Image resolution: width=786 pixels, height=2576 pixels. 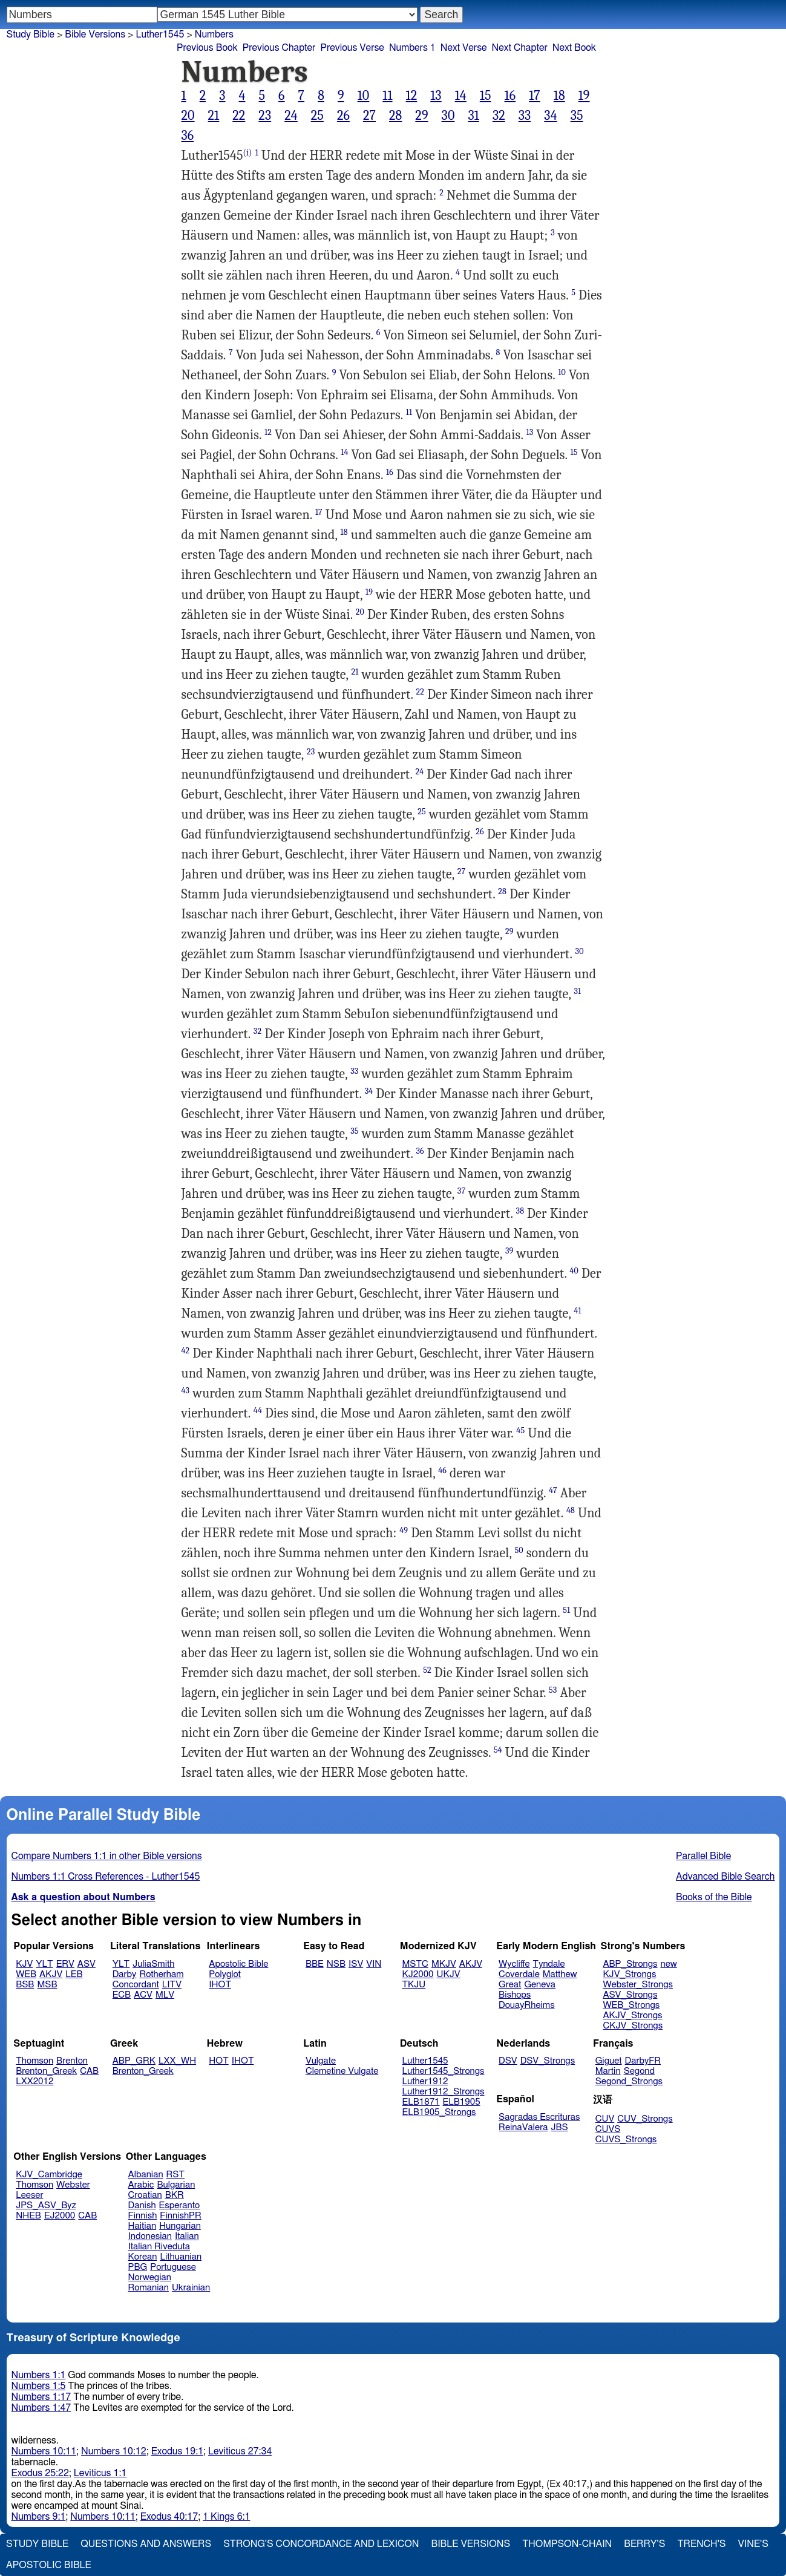 I want to click on Next Book, so click(x=574, y=48).